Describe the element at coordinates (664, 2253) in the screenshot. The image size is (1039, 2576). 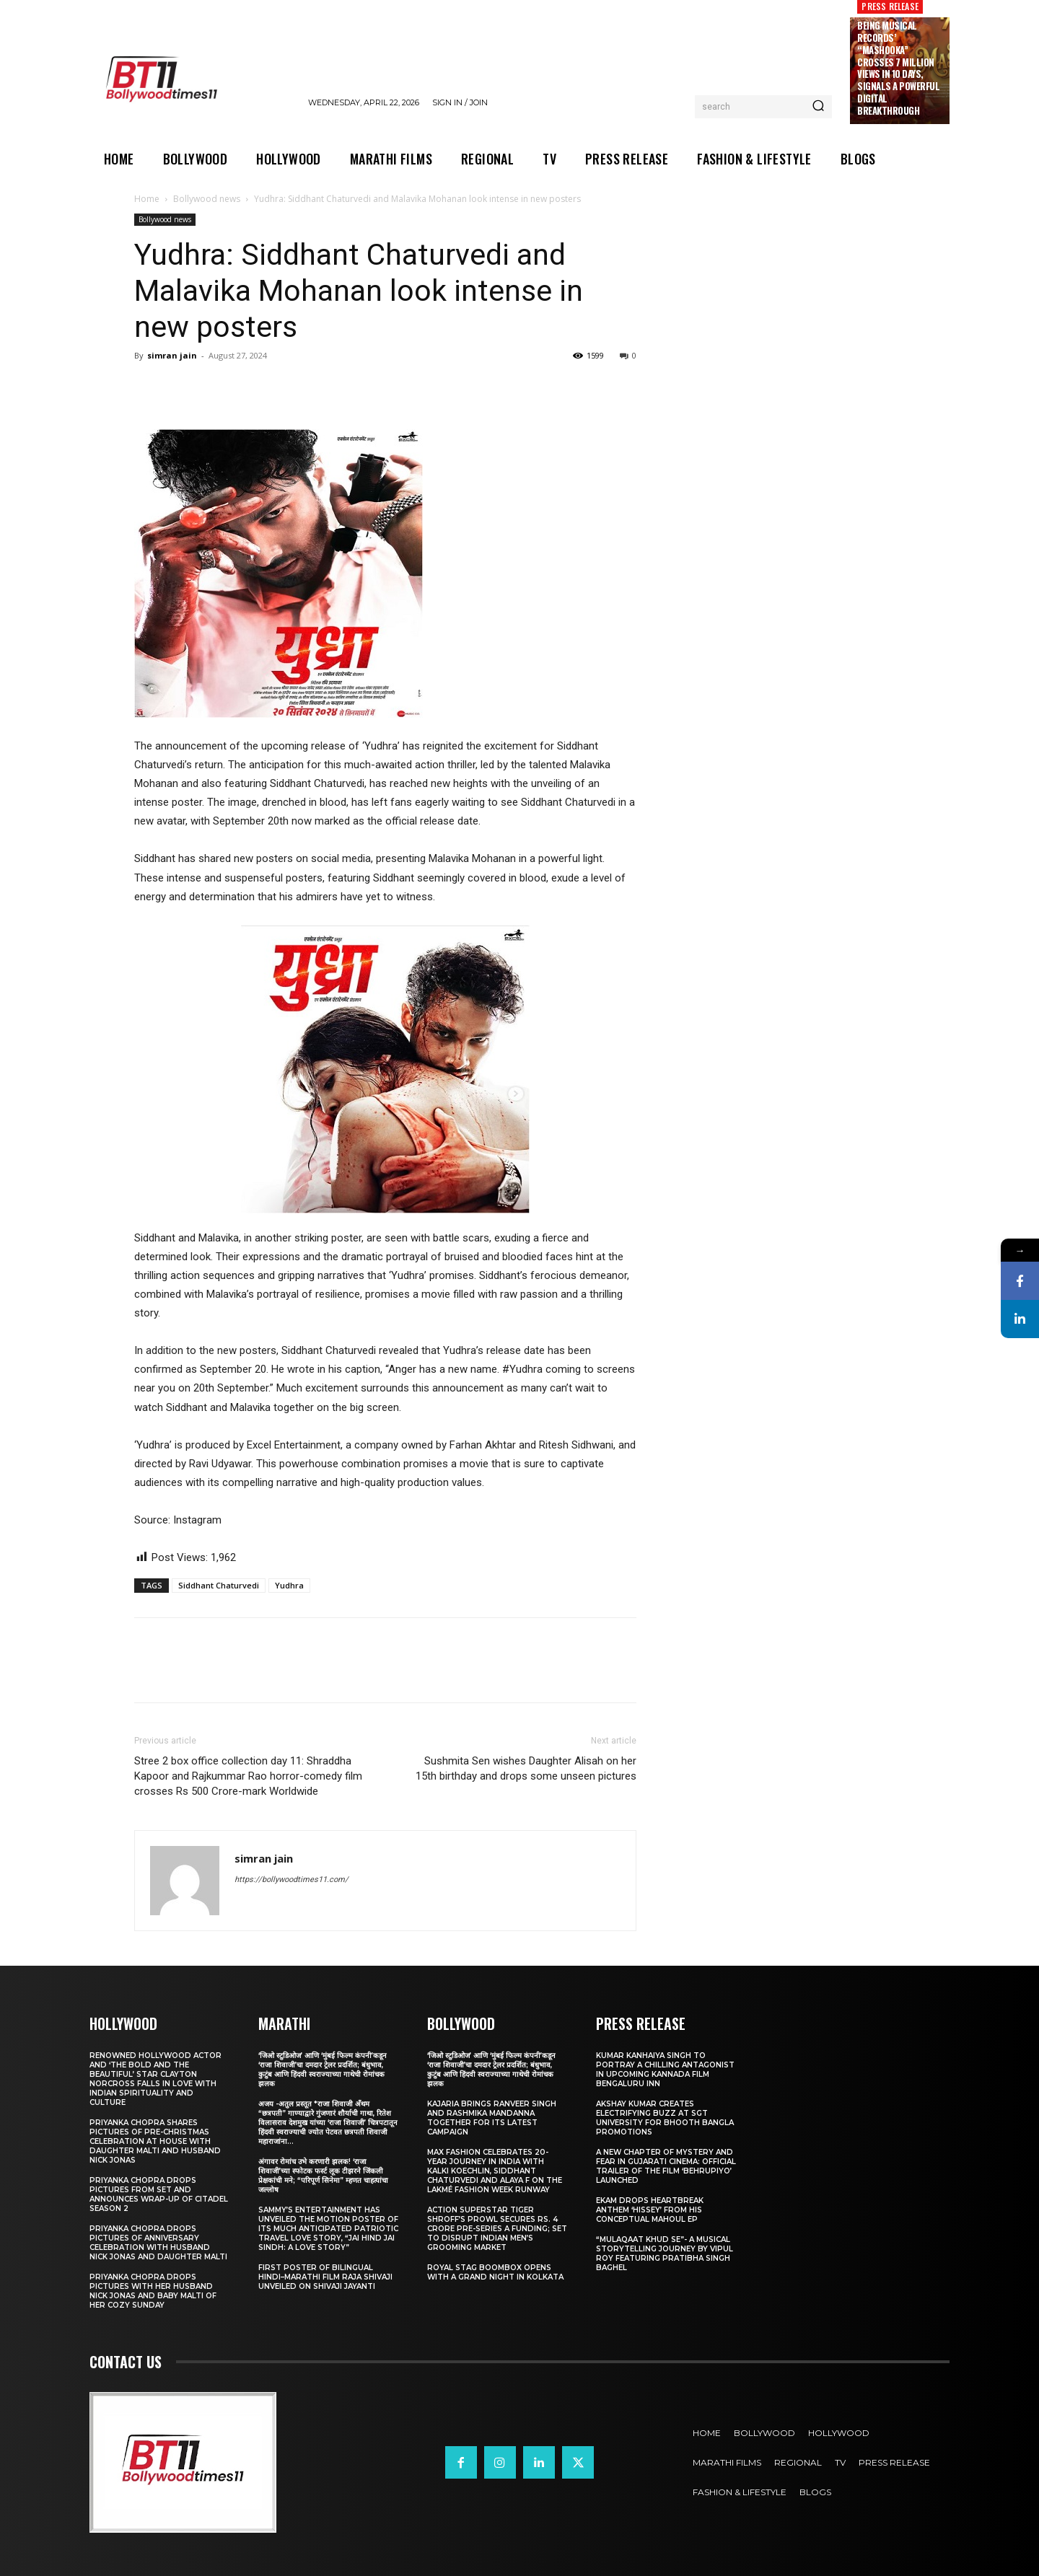
I see `“Mulaqaat Khud Se”- A Musical Storytelling Journey by Vipul Roy Featuring Pratibha Singh Baghel` at that location.